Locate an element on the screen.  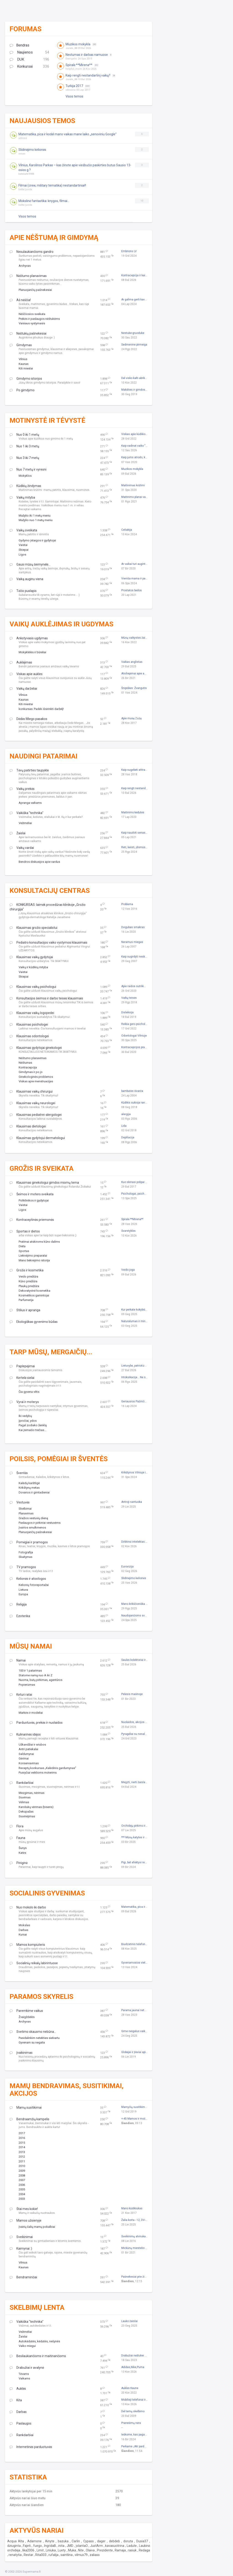
Mokslas is located at coordinates (24, 1925).